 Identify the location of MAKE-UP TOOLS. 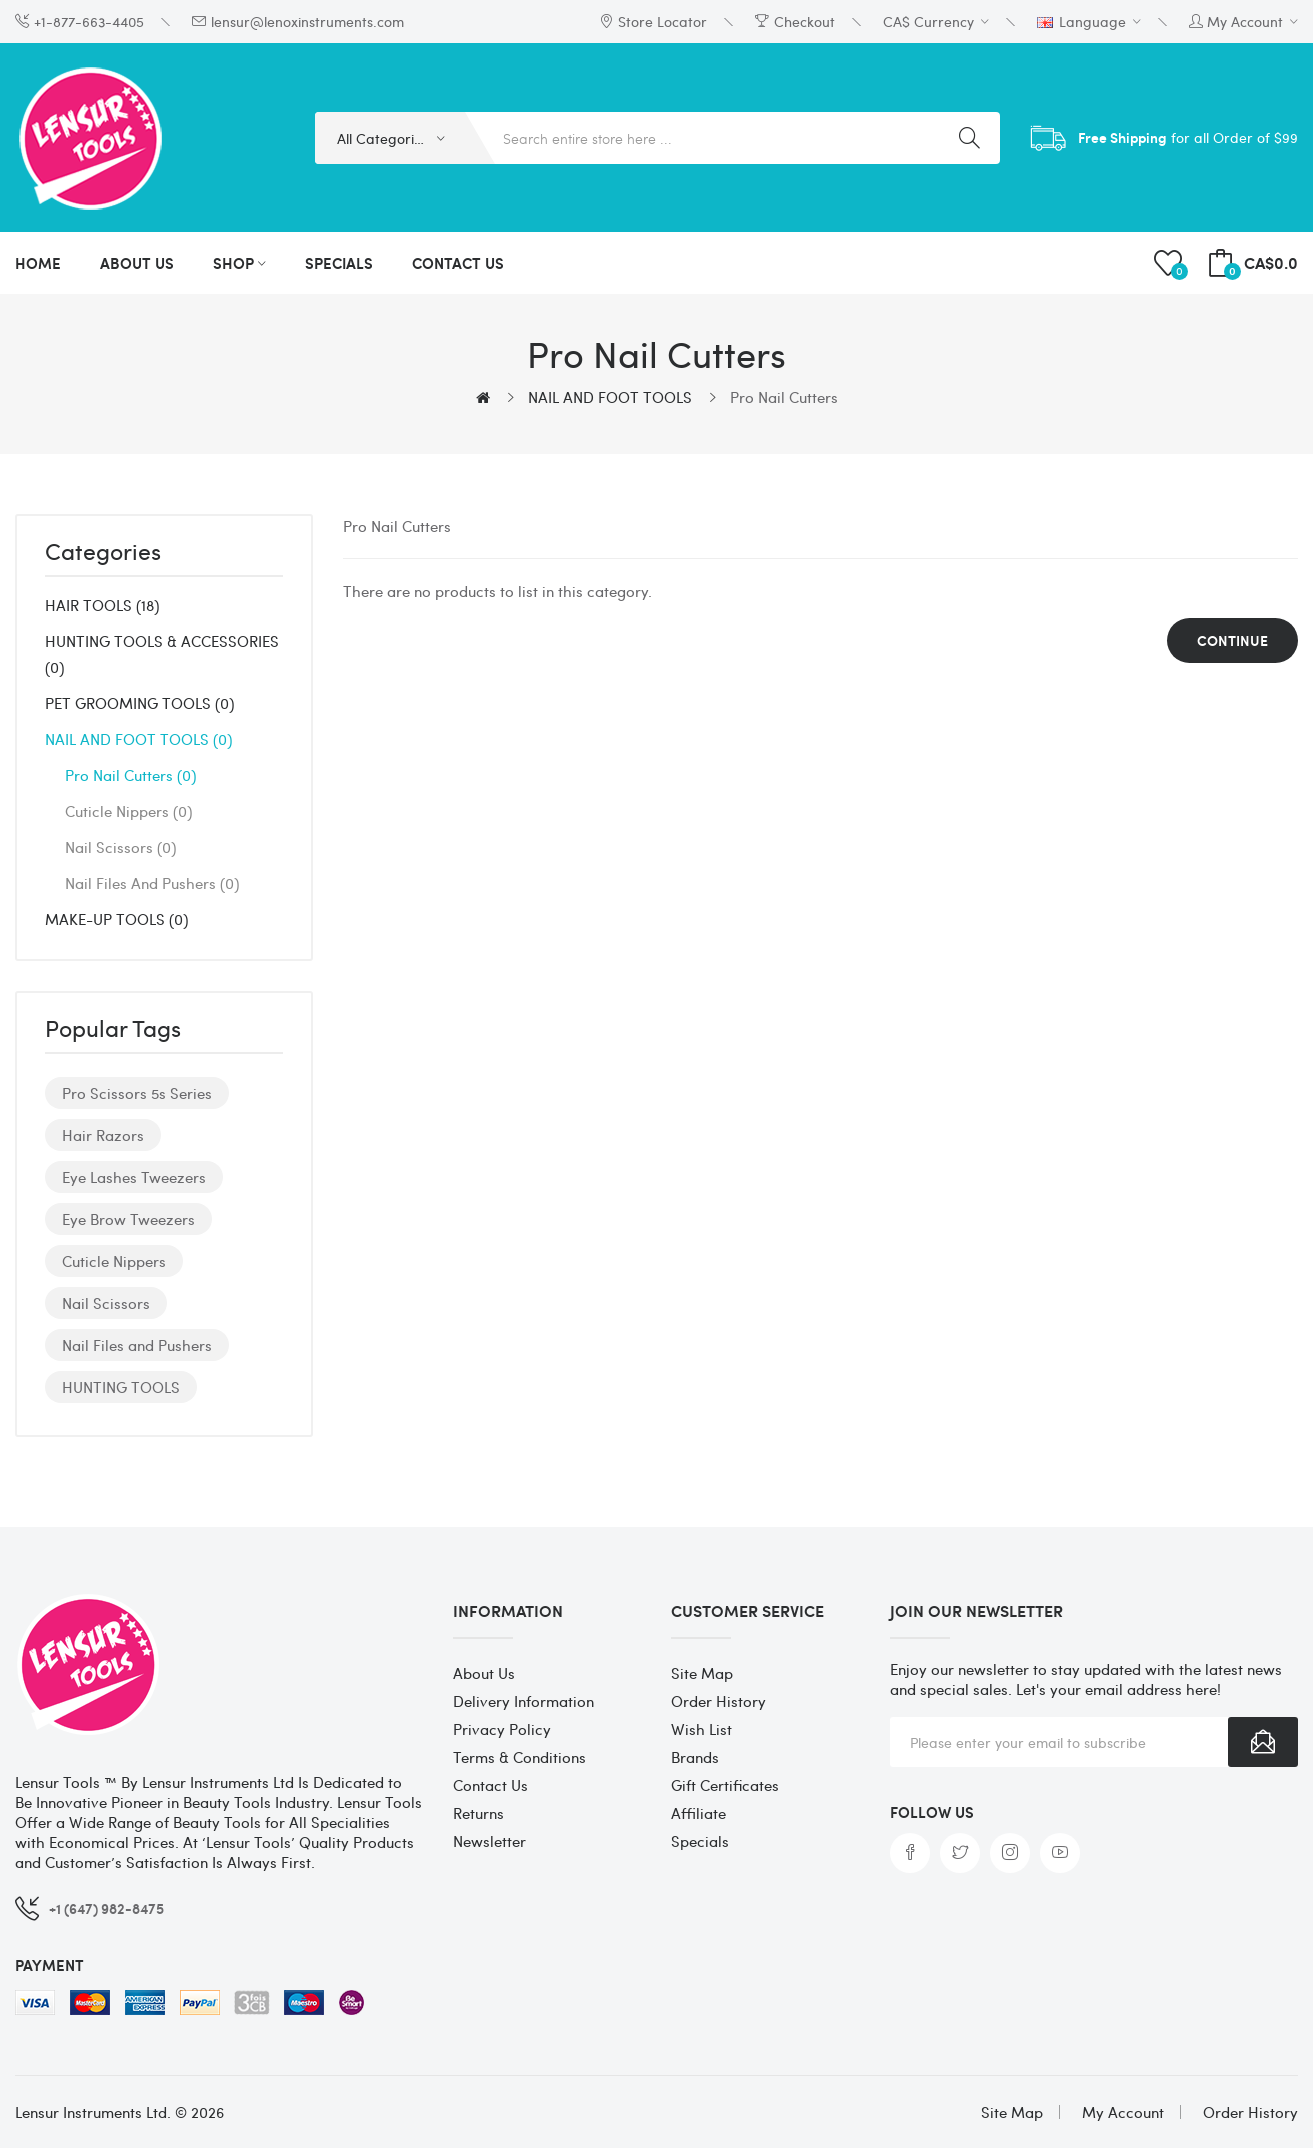
(116, 919).